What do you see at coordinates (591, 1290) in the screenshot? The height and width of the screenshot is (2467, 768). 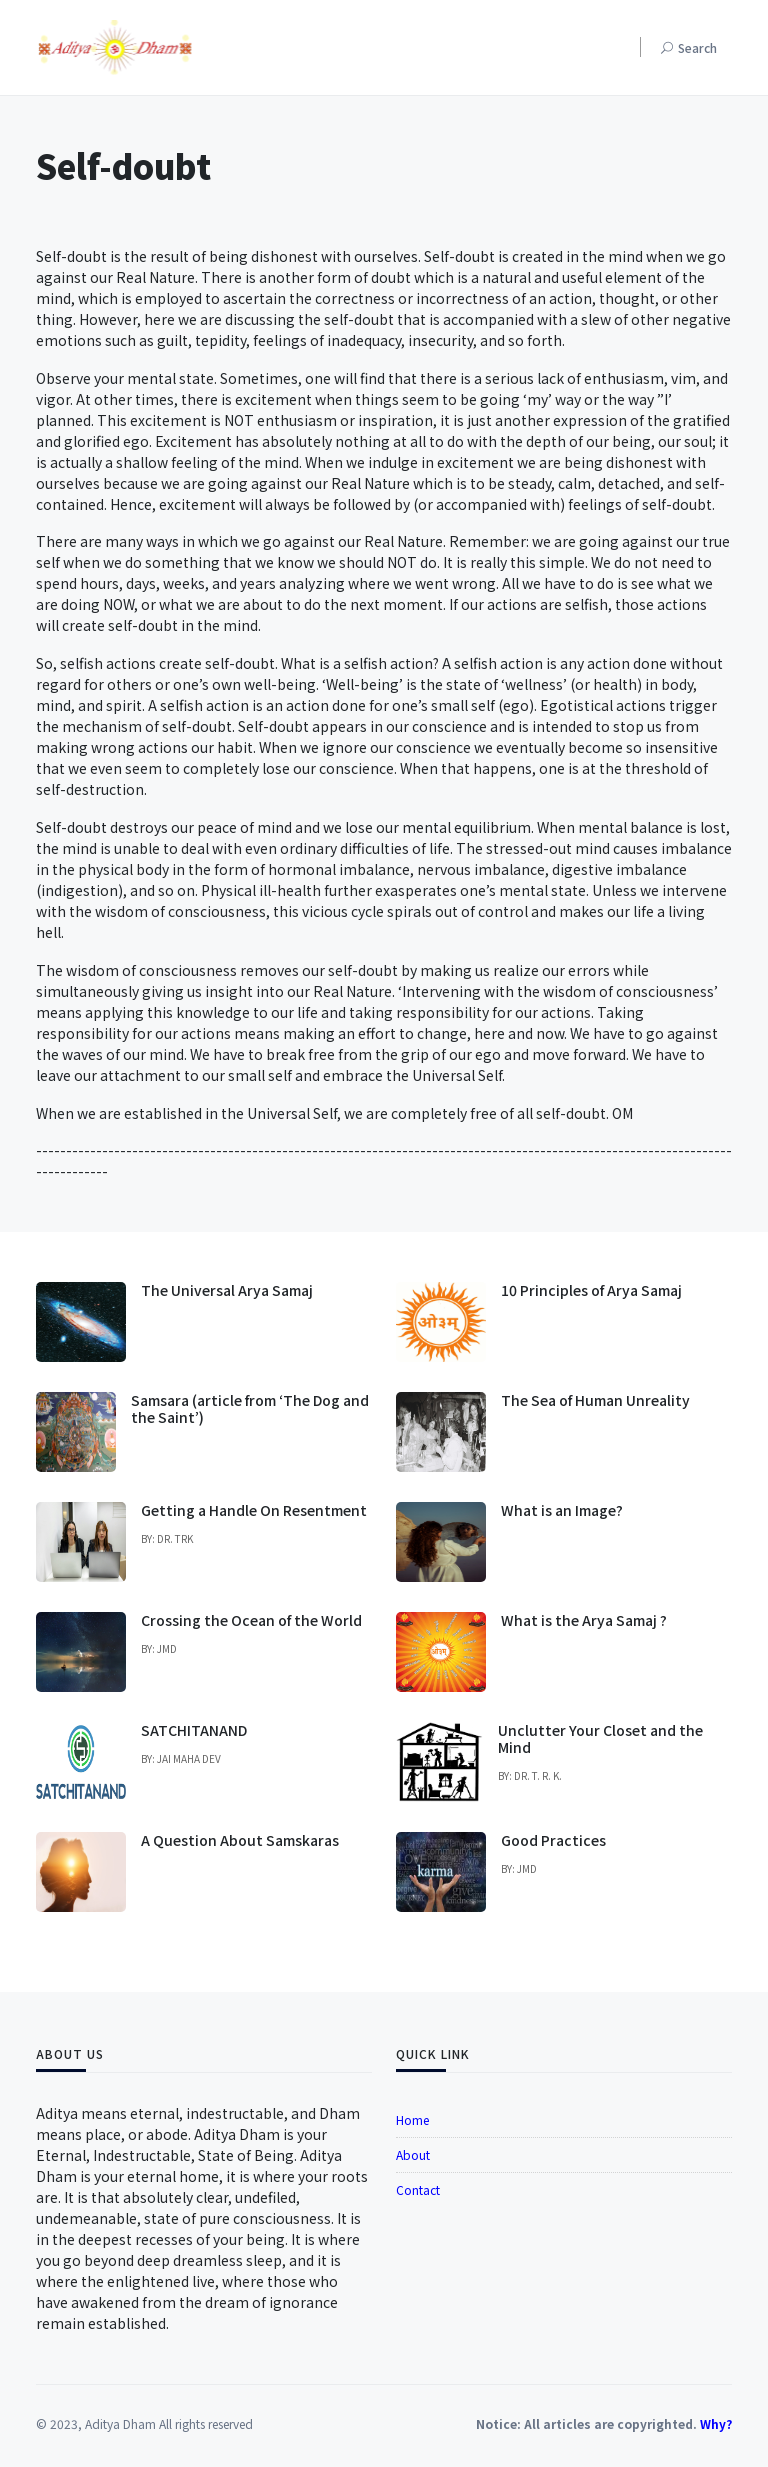 I see `10 Principles of Arya Samaj` at bounding box center [591, 1290].